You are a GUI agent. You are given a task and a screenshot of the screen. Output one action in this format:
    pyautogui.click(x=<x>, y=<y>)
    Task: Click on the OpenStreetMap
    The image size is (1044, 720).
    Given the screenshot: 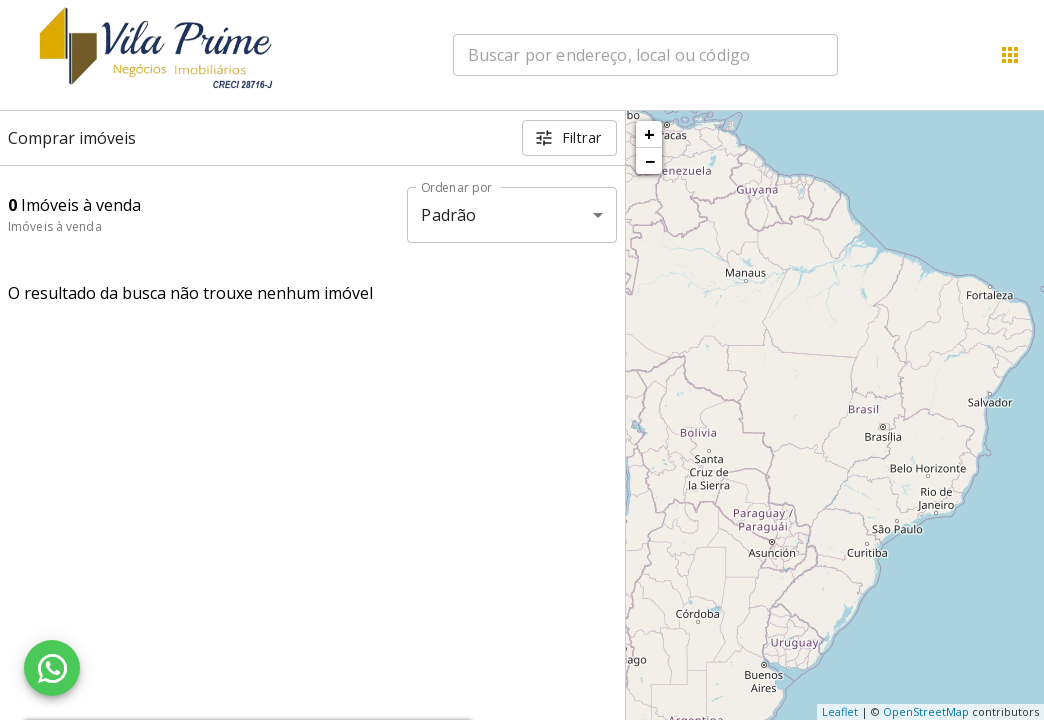 What is the action you would take?
    pyautogui.click(x=926, y=711)
    